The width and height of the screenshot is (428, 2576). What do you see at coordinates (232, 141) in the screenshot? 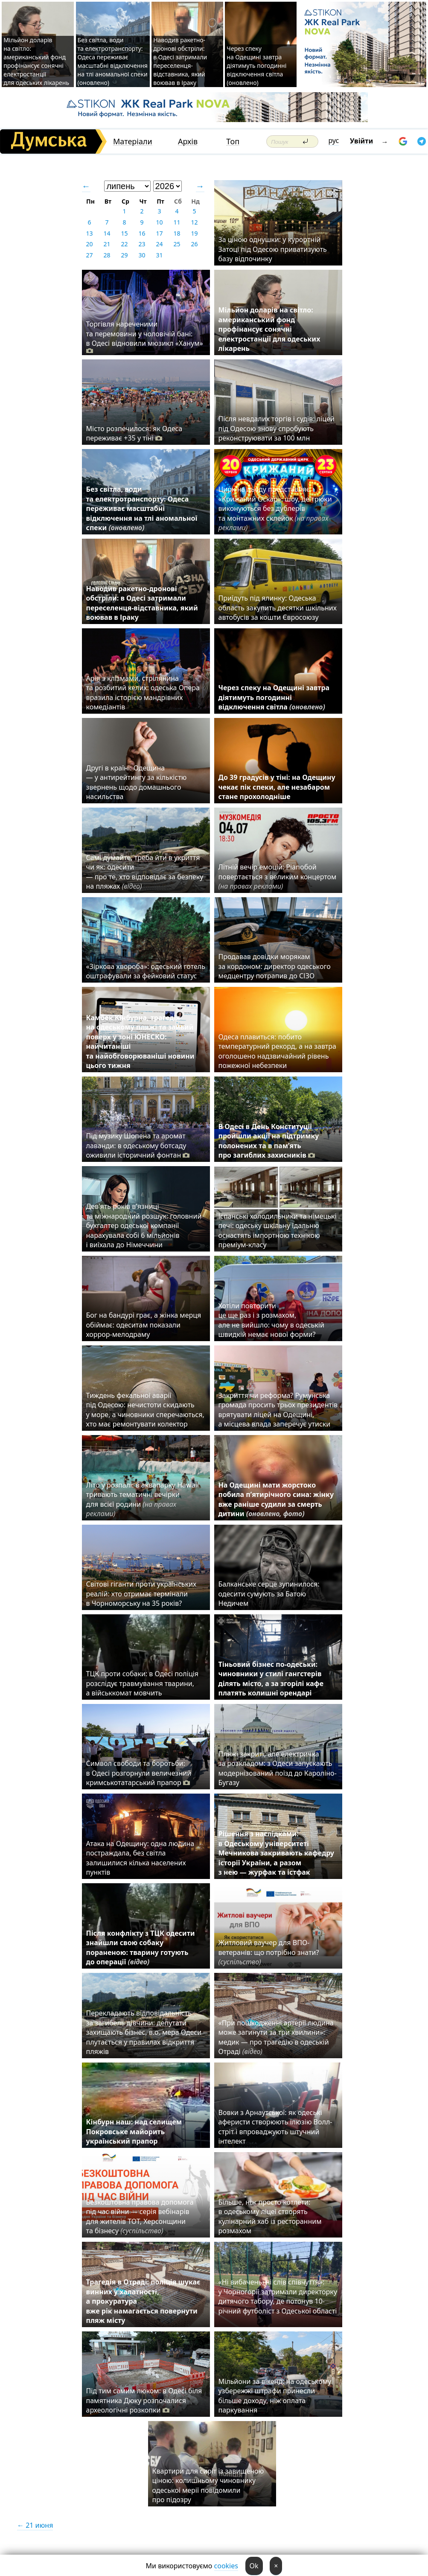
I see `Топ` at bounding box center [232, 141].